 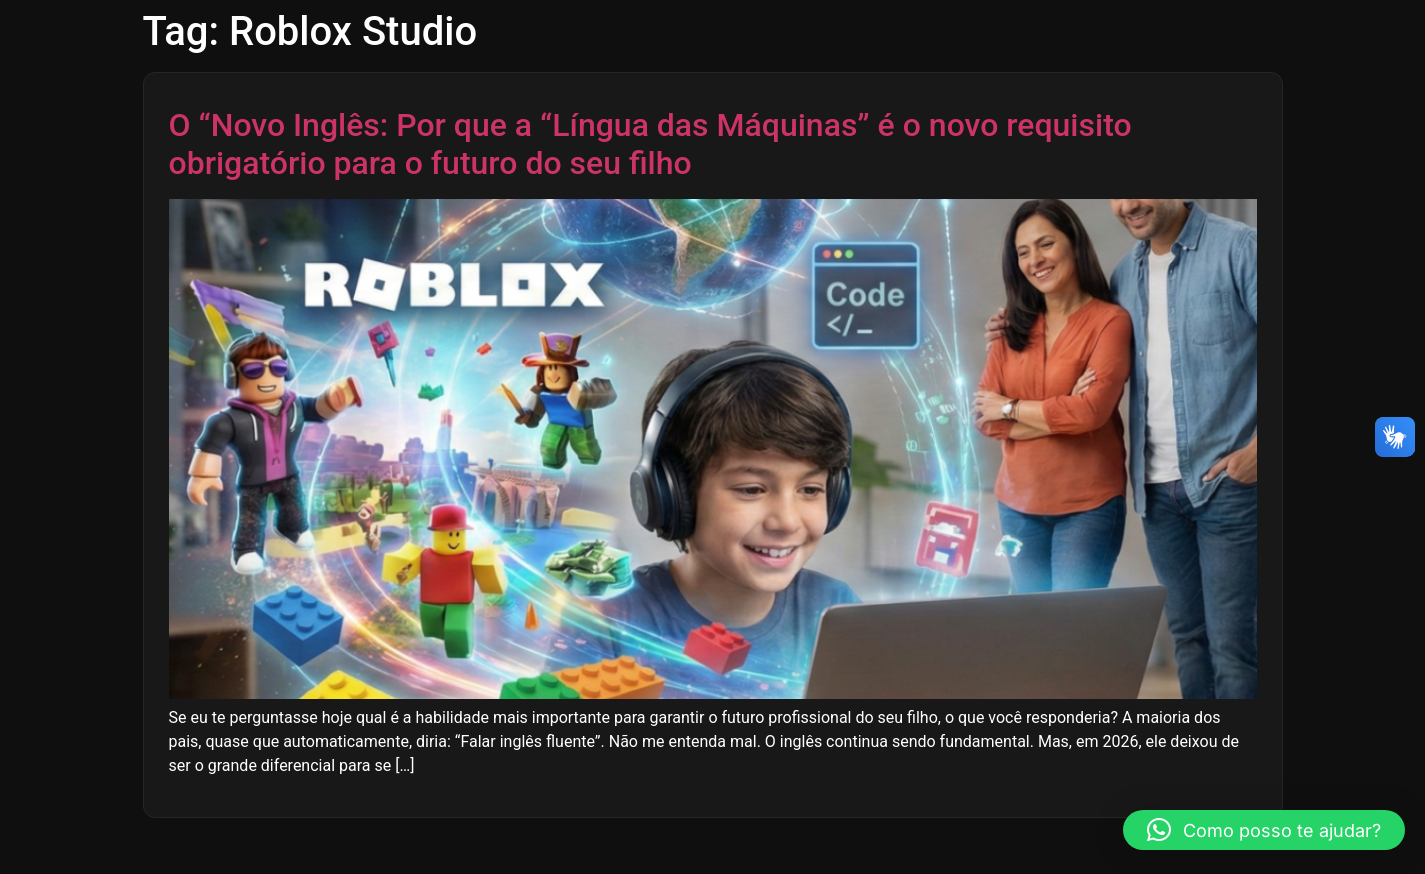 I want to click on [button], so click(x=1264, y=830).